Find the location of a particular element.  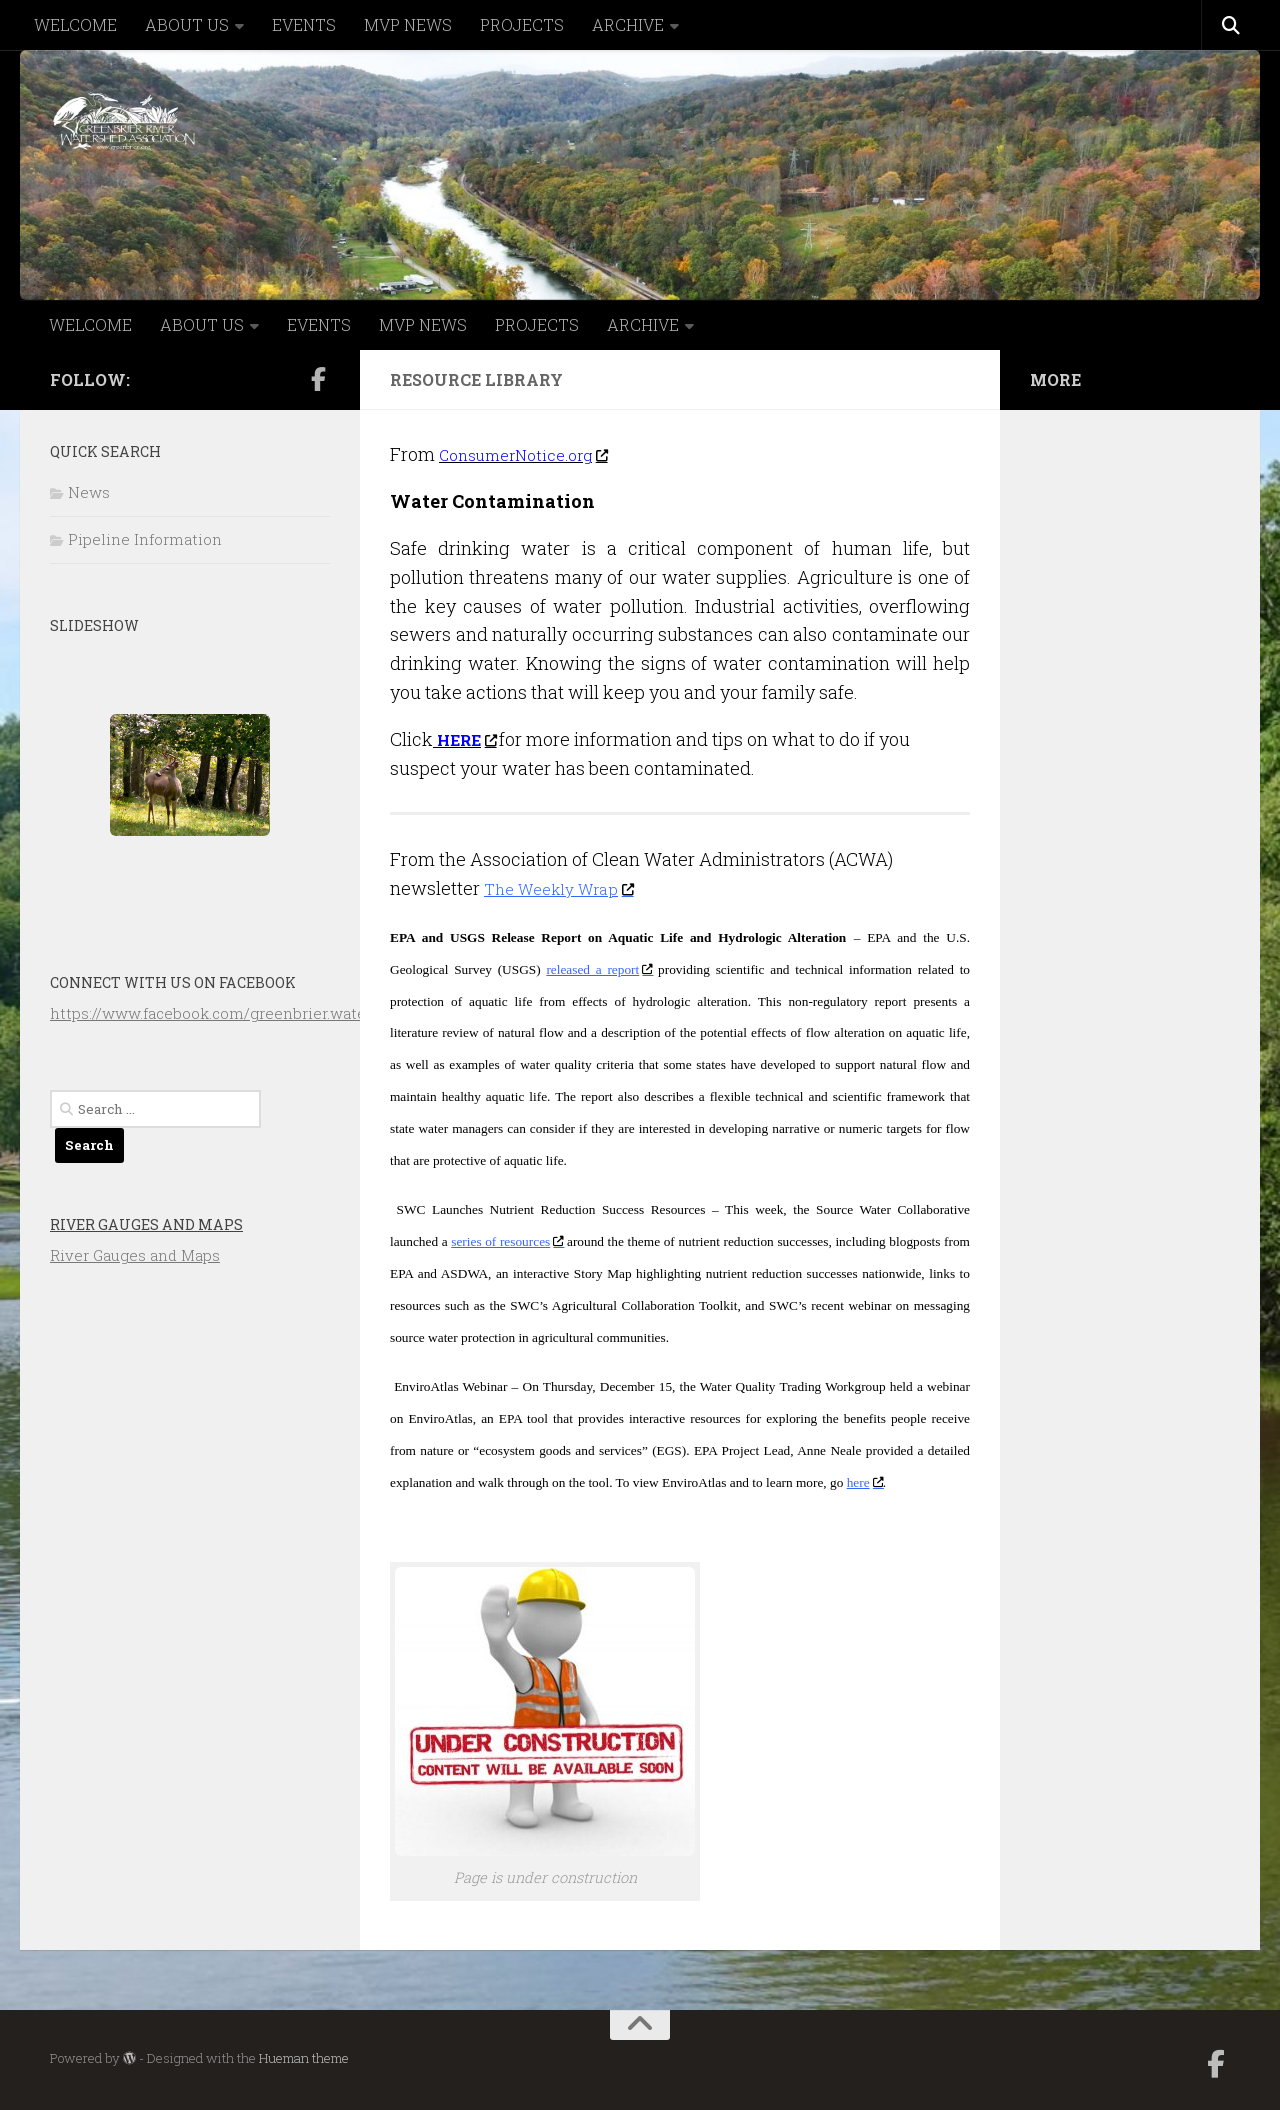

EVENTS is located at coordinates (304, 24).